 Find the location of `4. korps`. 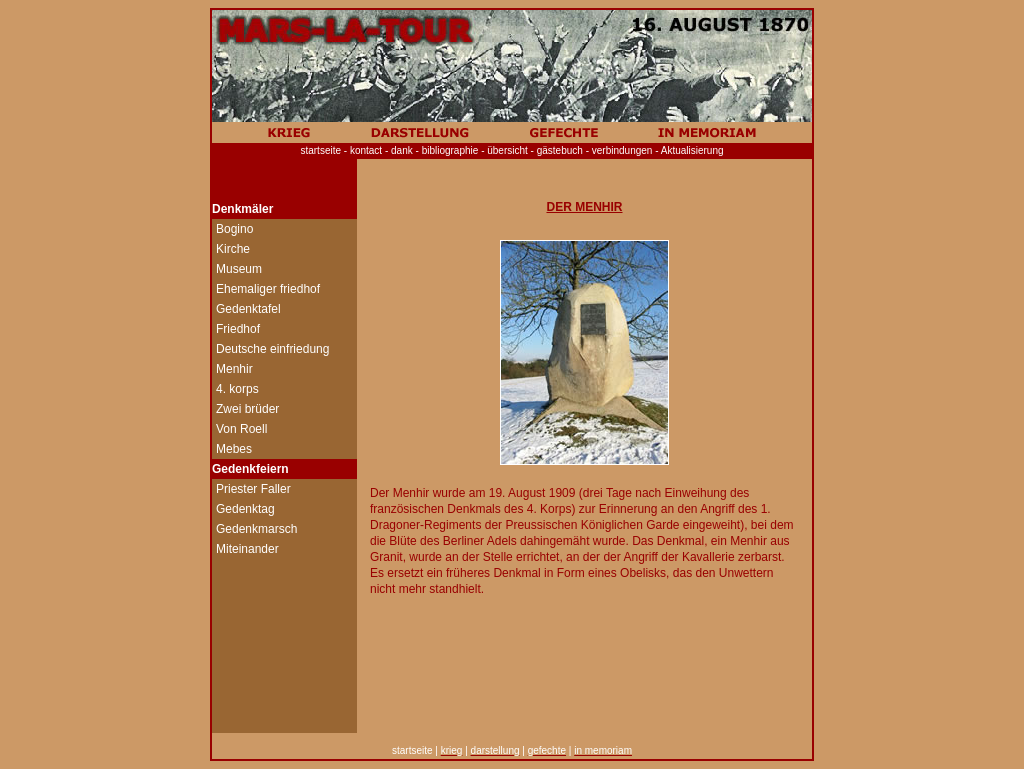

4. korps is located at coordinates (237, 389).